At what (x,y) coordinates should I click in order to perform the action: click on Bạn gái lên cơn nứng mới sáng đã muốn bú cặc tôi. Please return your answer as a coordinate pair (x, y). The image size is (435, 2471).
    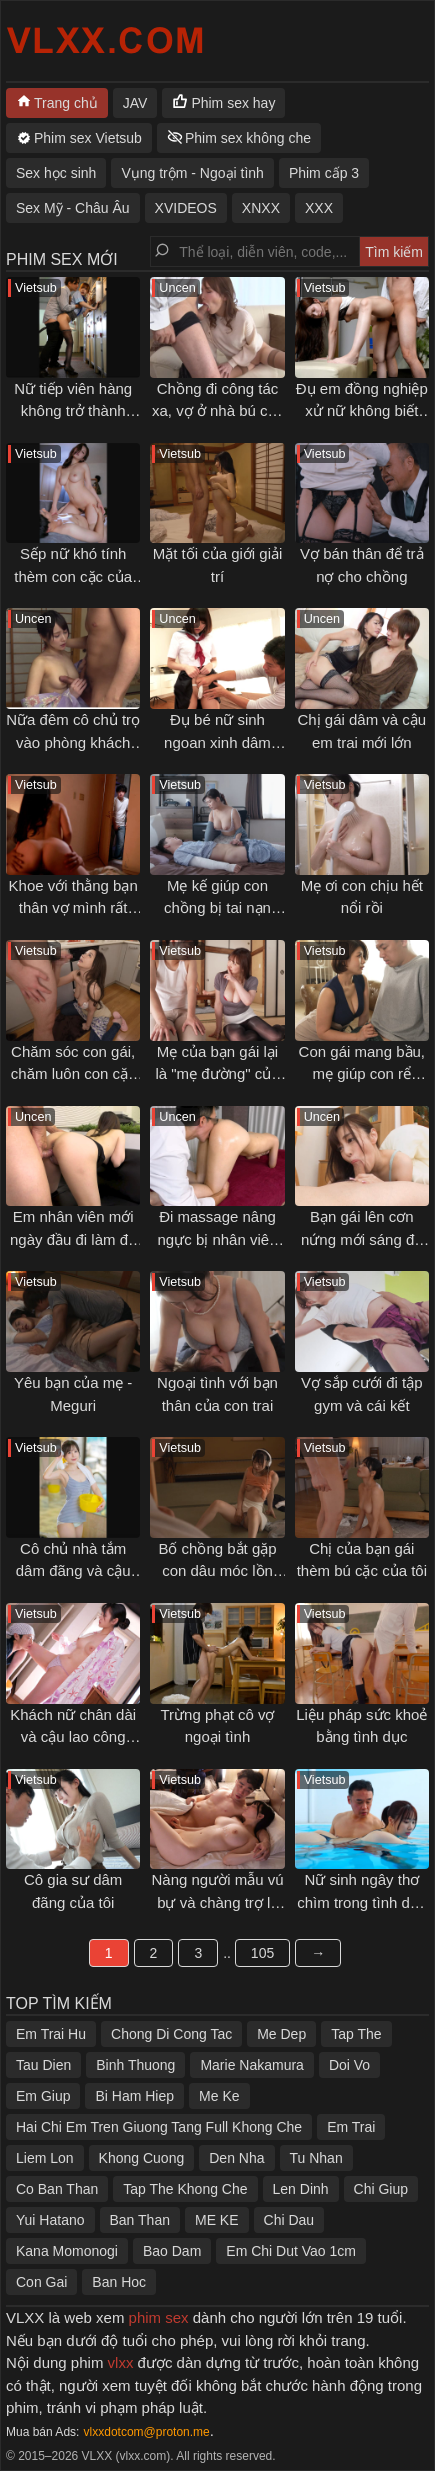
    Looking at the image, I should click on (362, 1239).